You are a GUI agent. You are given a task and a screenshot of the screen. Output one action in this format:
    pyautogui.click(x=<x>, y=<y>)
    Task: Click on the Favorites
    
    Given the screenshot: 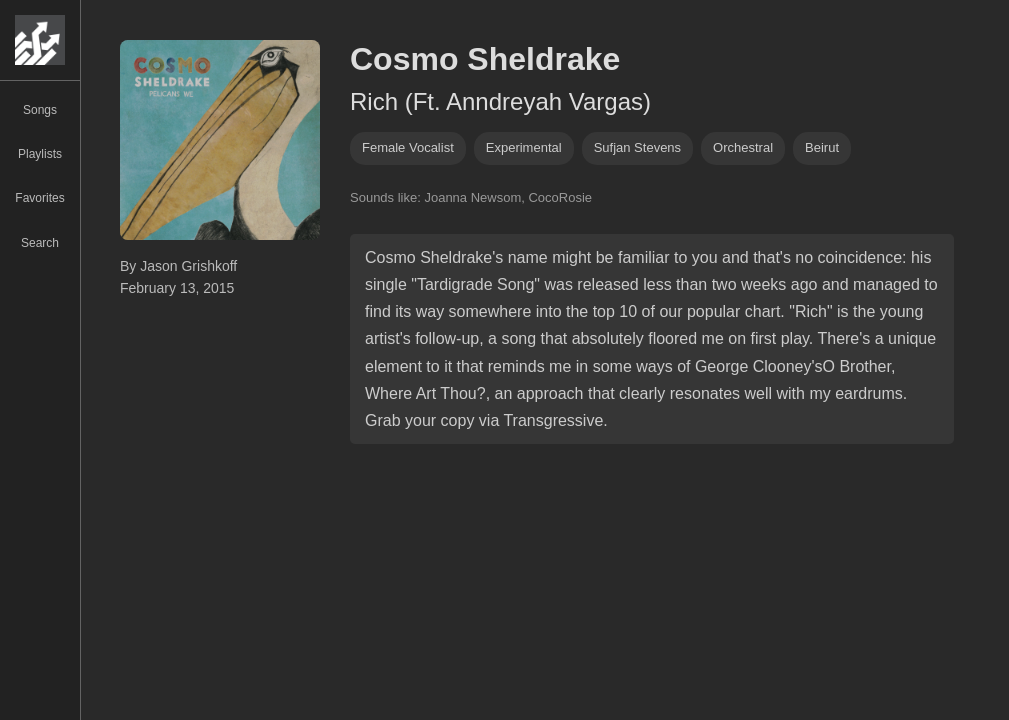 What is the action you would take?
    pyautogui.click(x=39, y=198)
    